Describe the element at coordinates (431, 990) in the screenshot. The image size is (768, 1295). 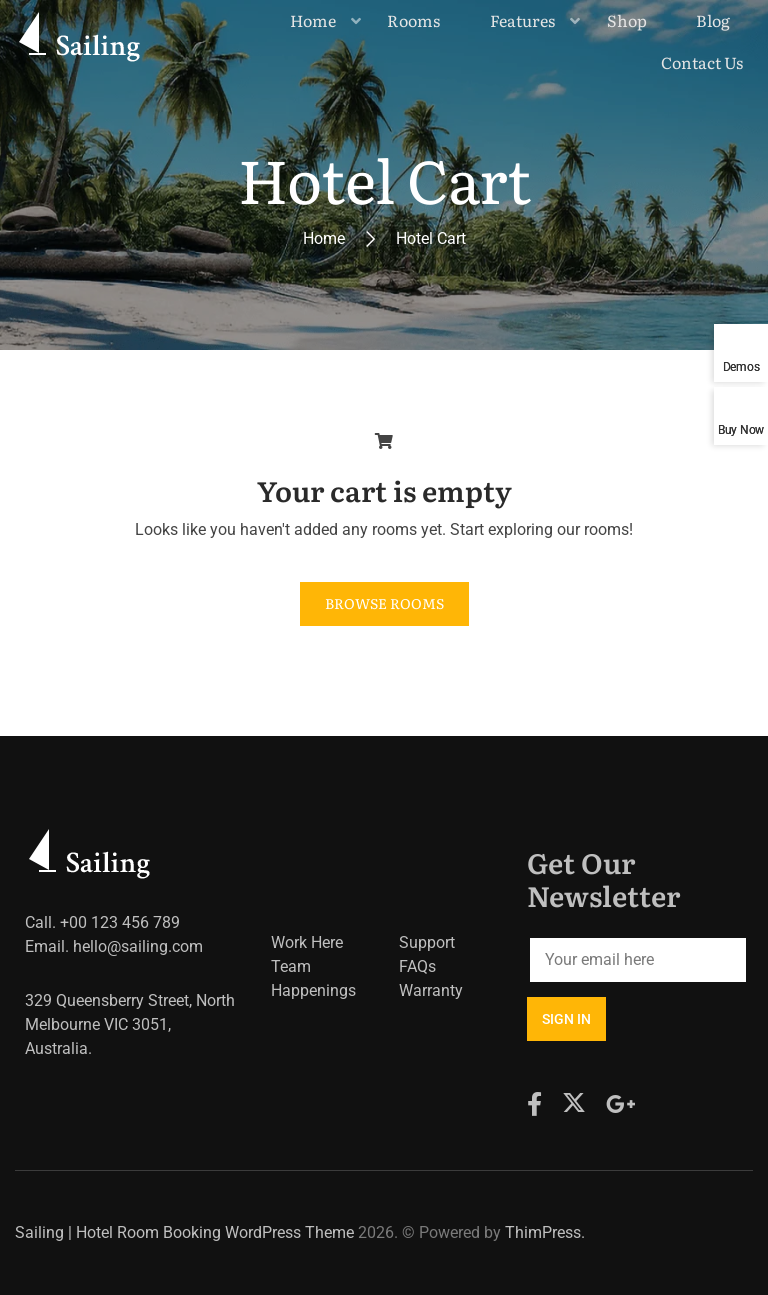
I see `Warranty` at that location.